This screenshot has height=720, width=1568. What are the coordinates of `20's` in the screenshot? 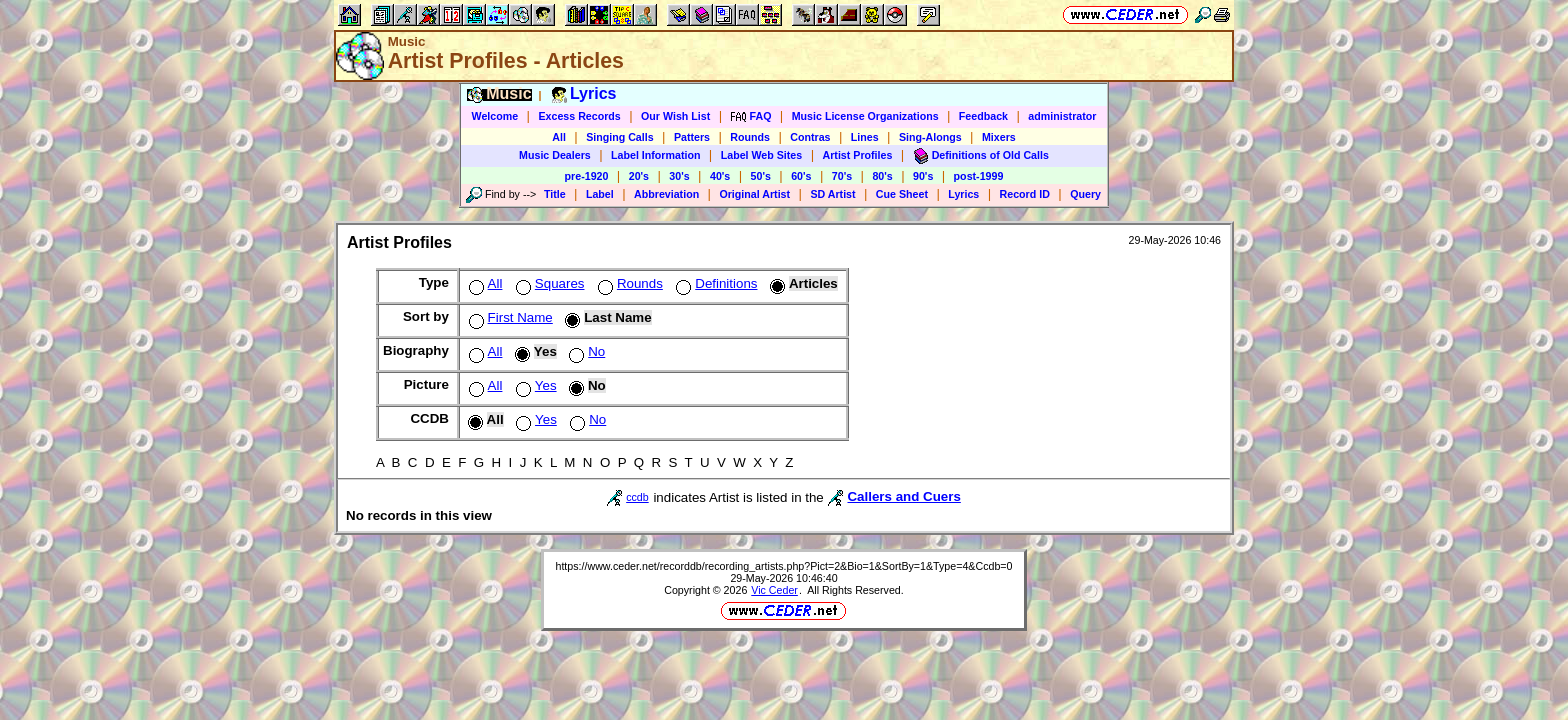 It's located at (639, 176).